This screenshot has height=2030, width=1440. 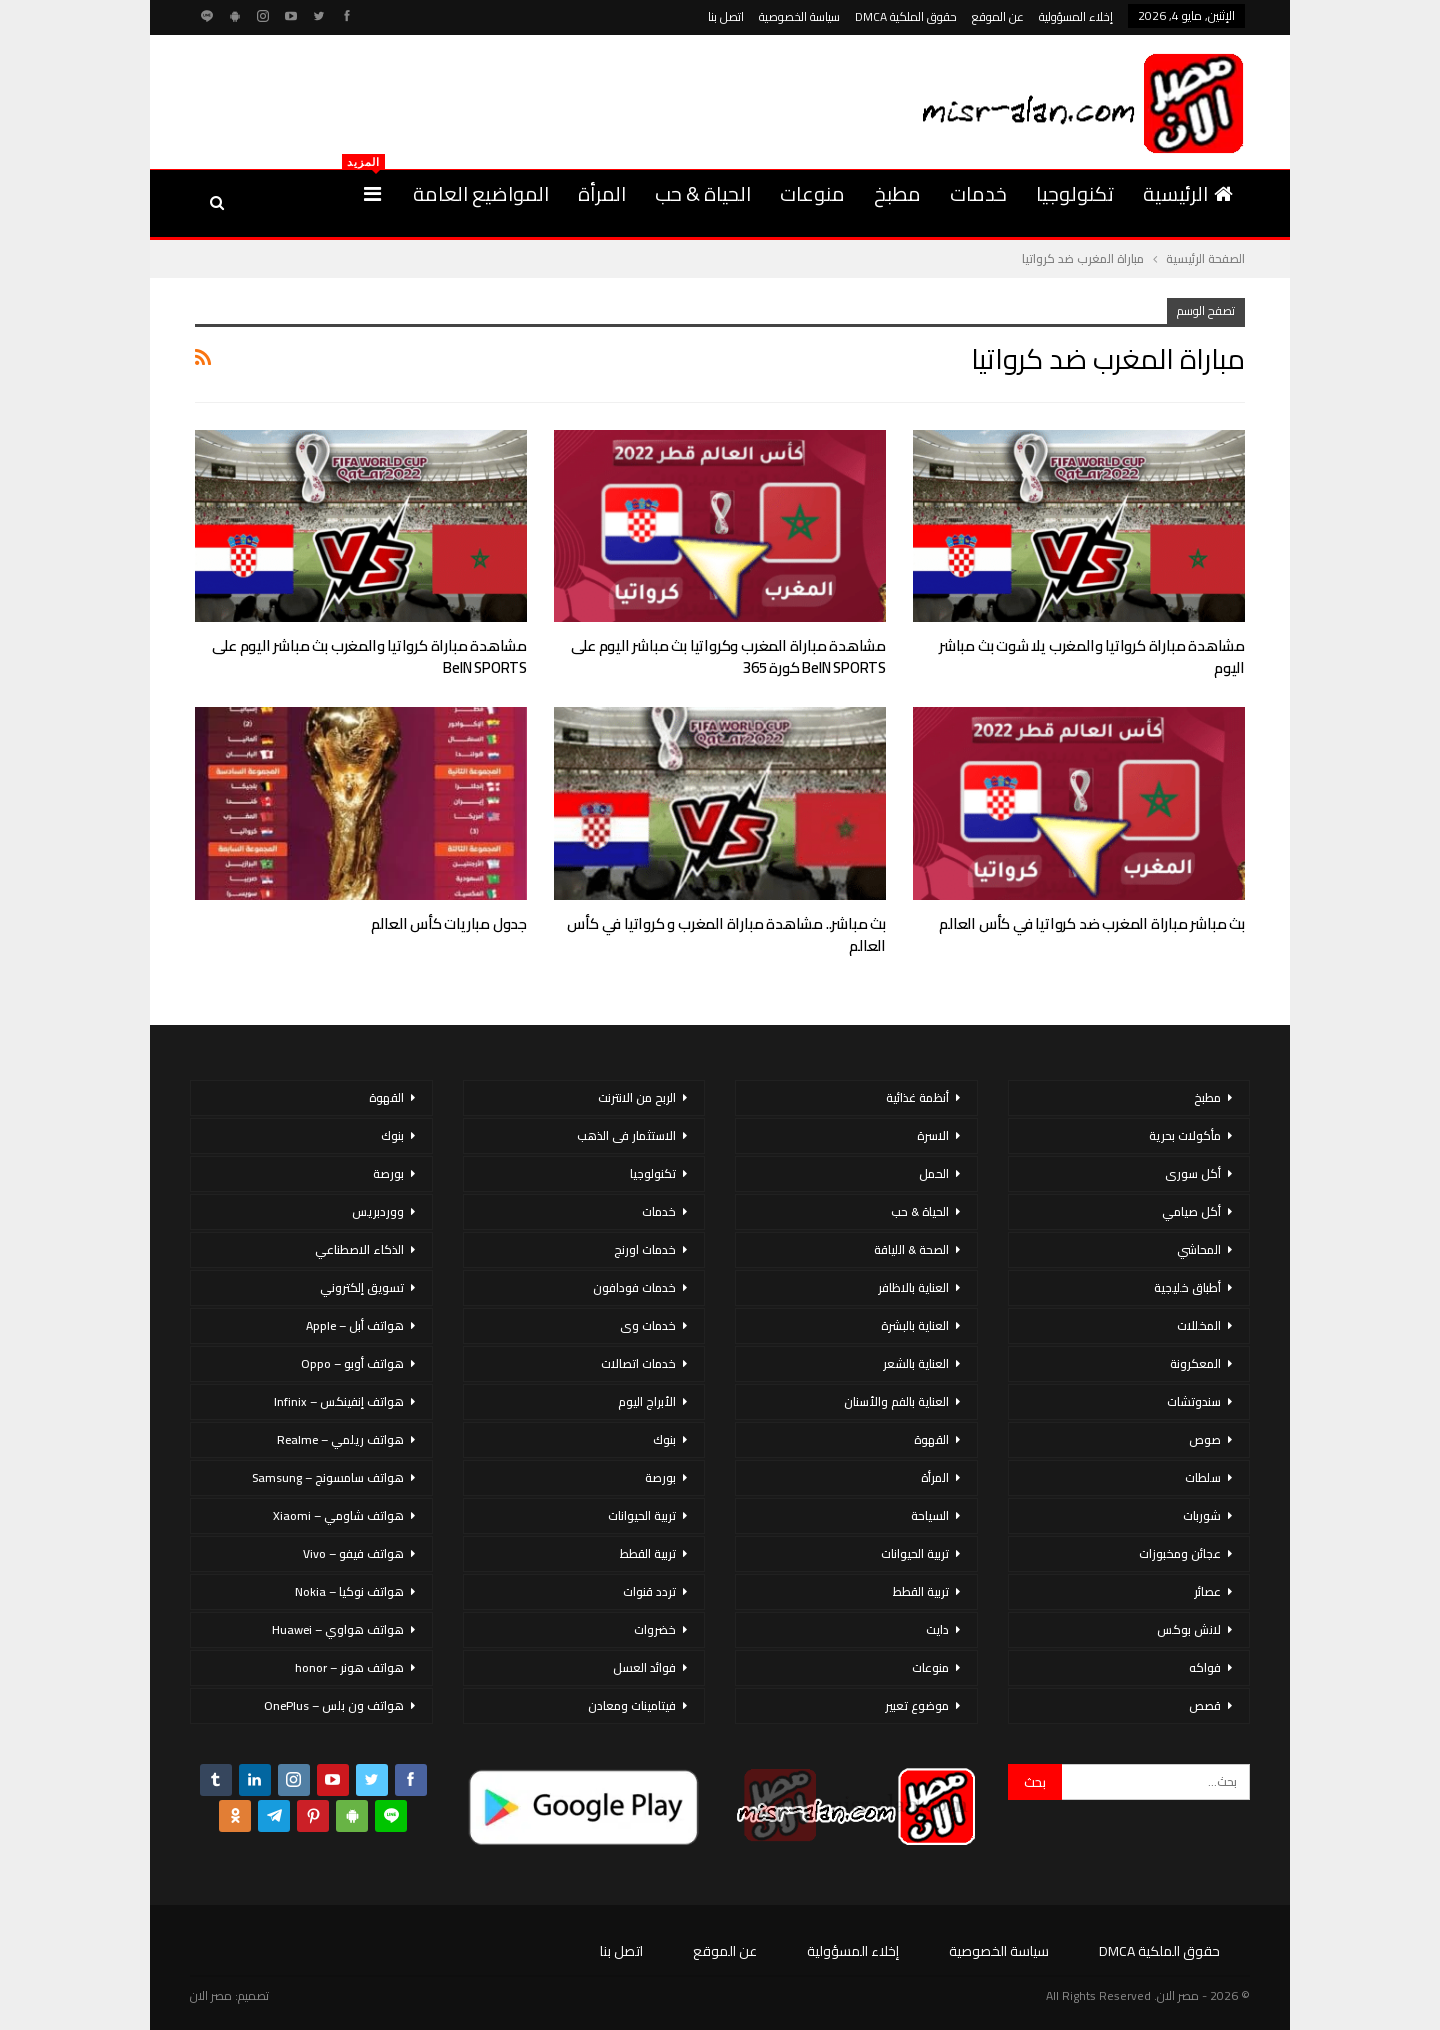 What do you see at coordinates (921, 1591) in the screenshot?
I see `تربية القطط` at bounding box center [921, 1591].